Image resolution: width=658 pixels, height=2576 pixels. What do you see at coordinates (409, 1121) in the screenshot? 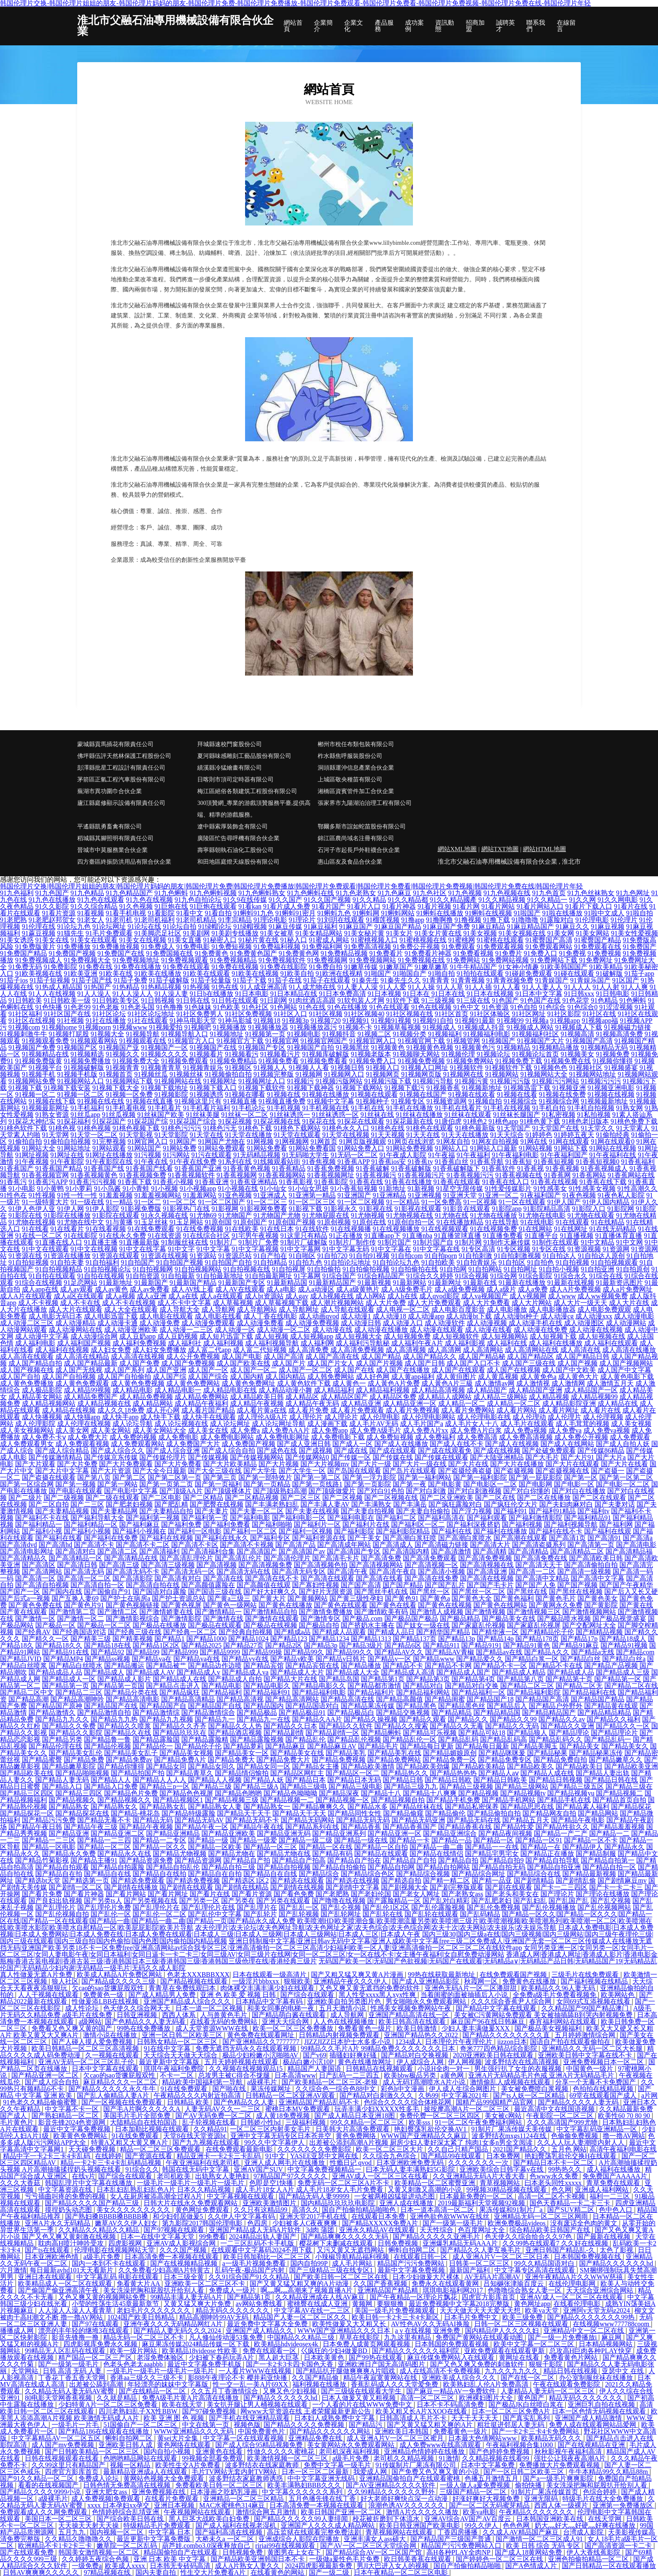
I see `91探花最新在线` at bounding box center [409, 1121].